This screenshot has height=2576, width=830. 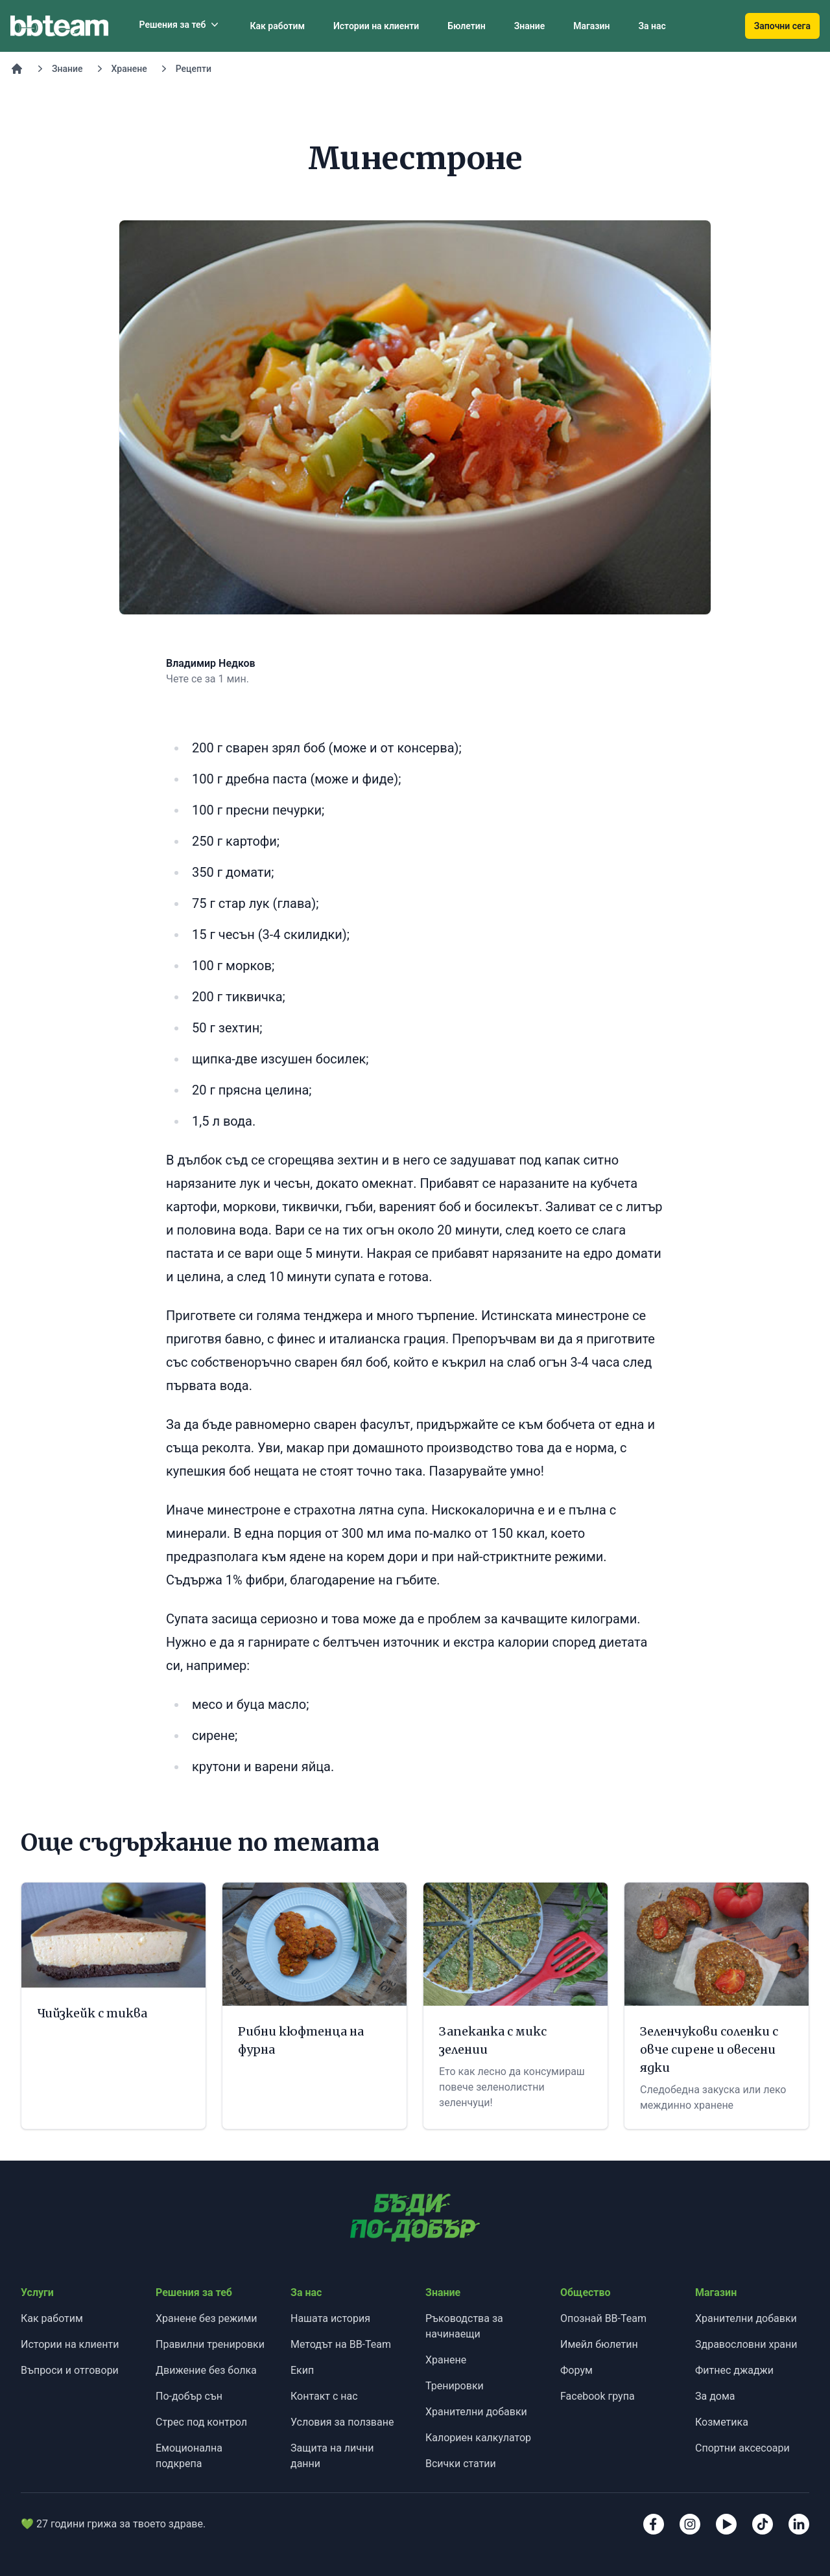 I want to click on Тренировки, so click(x=454, y=2386).